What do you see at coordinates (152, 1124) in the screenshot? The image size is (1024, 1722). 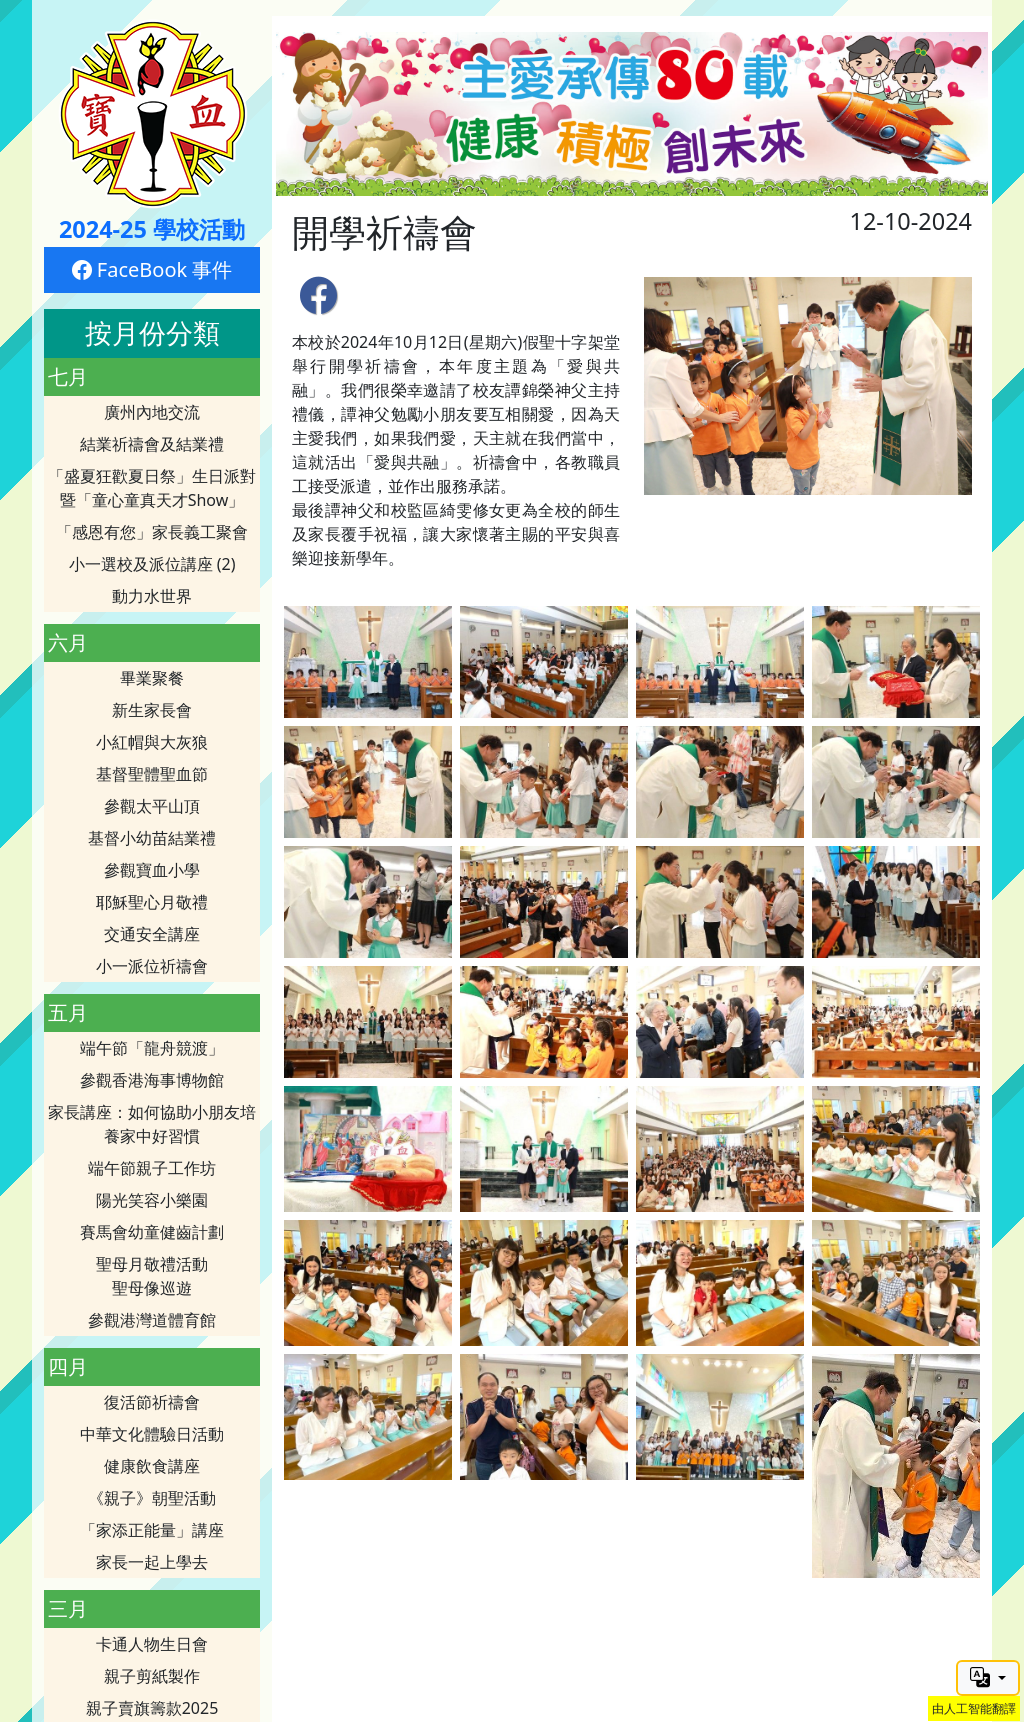 I see `家長講座：如何協助小朋友培養家中好習慣` at bounding box center [152, 1124].